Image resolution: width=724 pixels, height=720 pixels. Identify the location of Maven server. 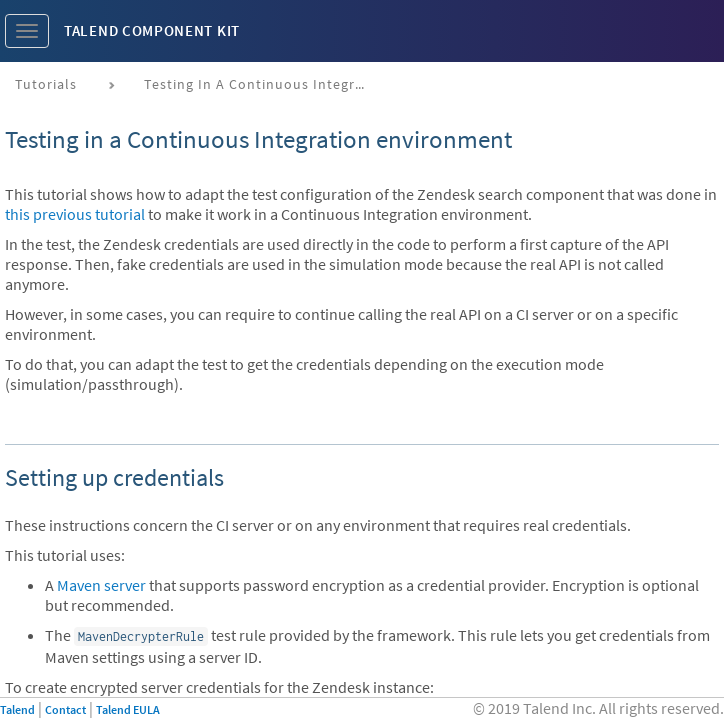
(101, 585).